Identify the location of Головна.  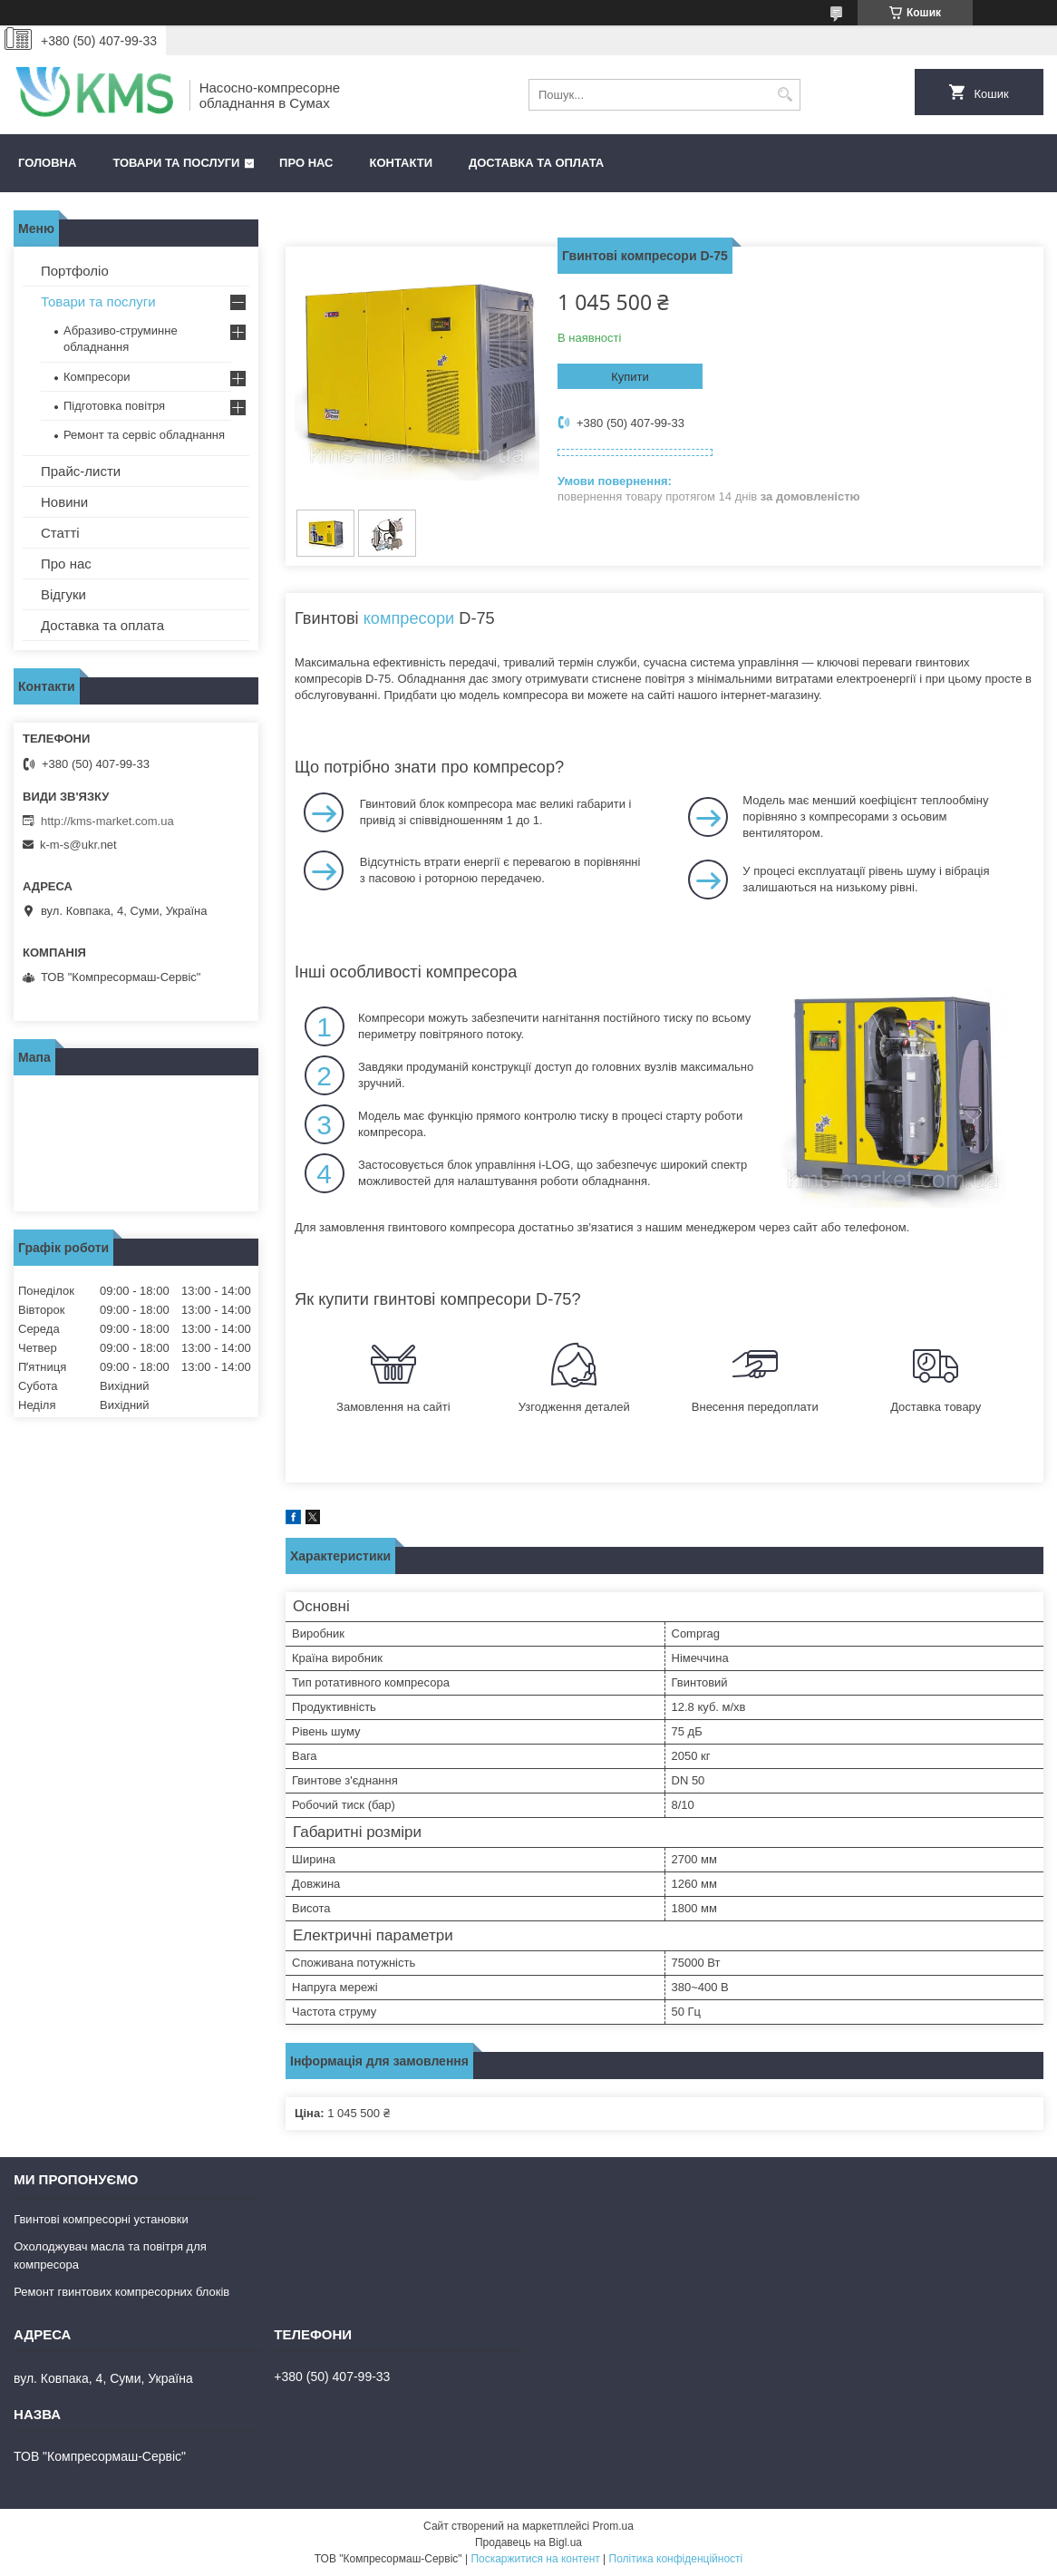
(47, 163).